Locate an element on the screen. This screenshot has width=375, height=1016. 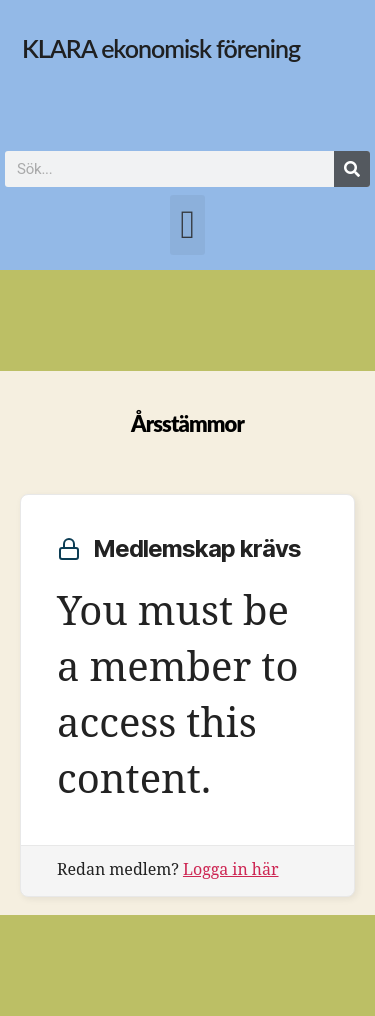
[button] is located at coordinates (187, 225).